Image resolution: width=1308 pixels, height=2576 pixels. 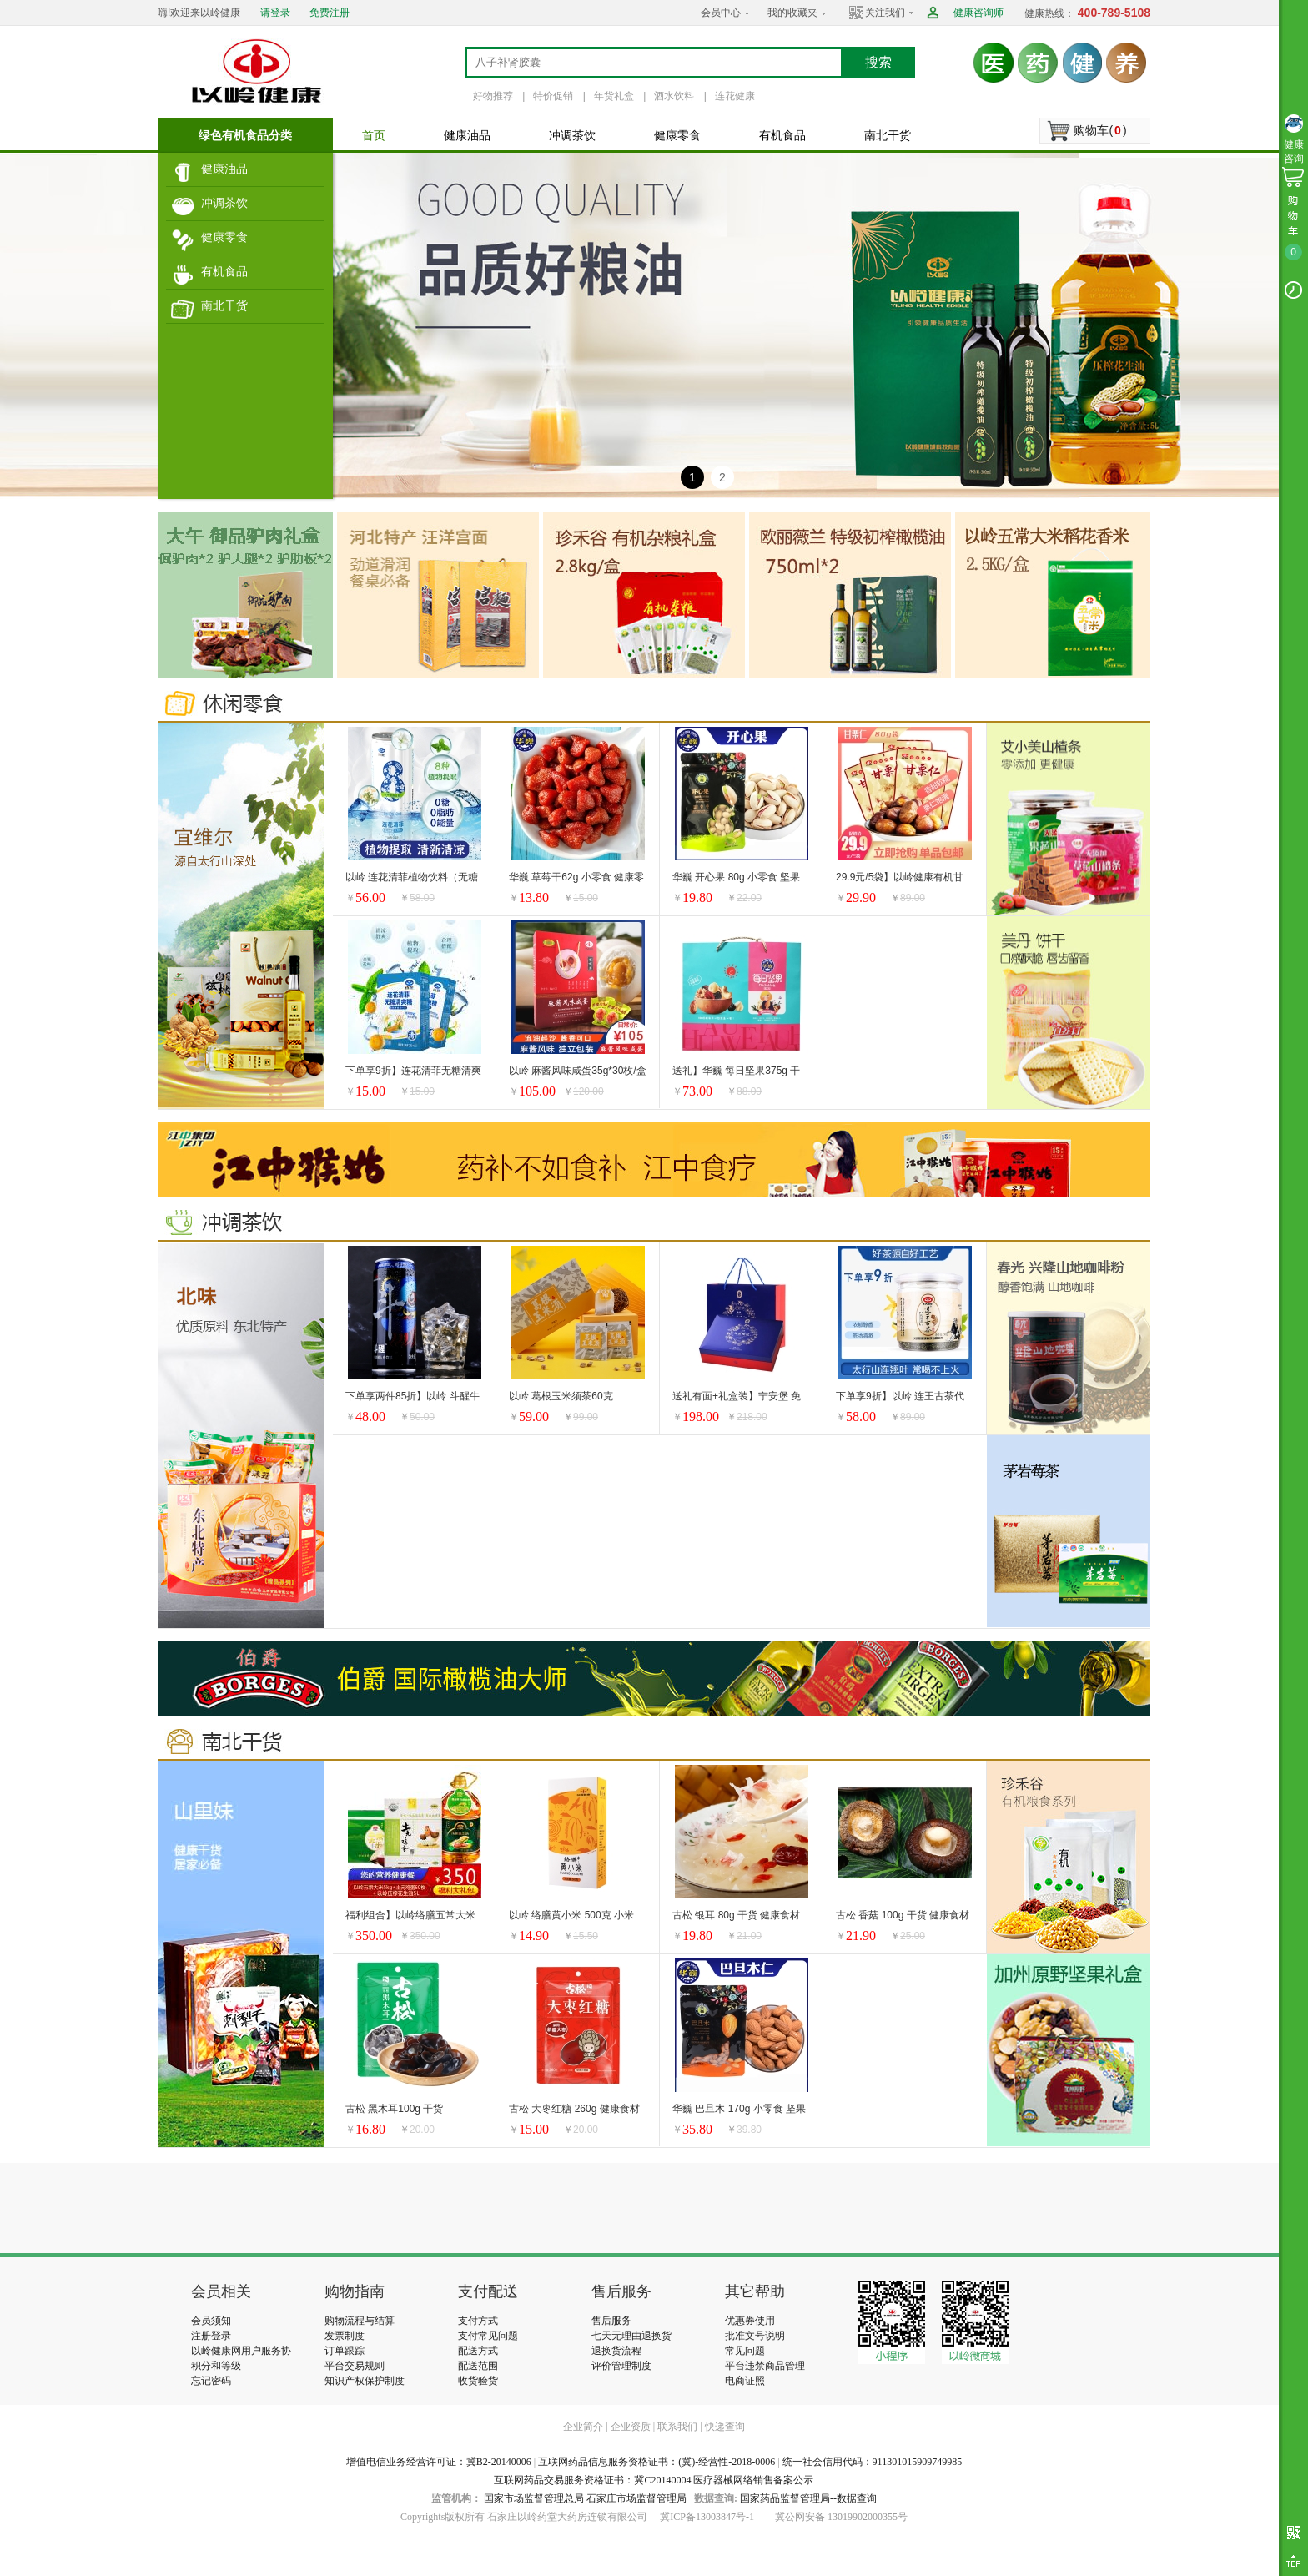 What do you see at coordinates (750, 2320) in the screenshot?
I see `优惠券使用` at bounding box center [750, 2320].